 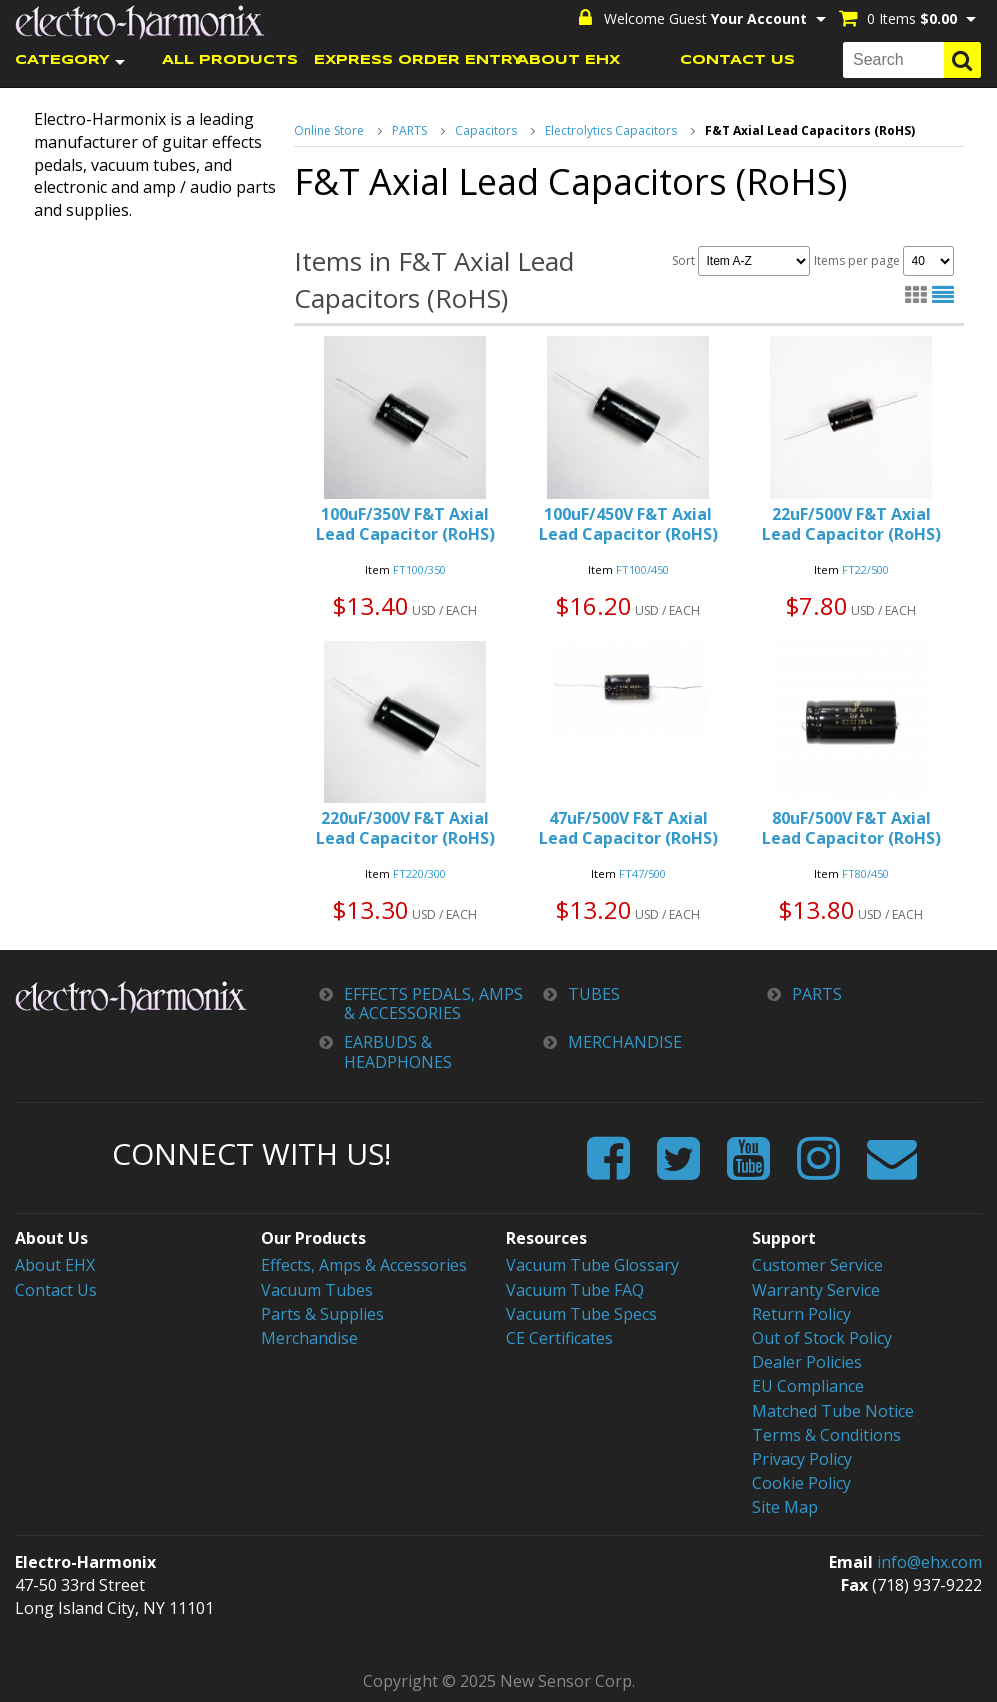 I want to click on Vacuum Tube Glossary, so click(x=592, y=1265).